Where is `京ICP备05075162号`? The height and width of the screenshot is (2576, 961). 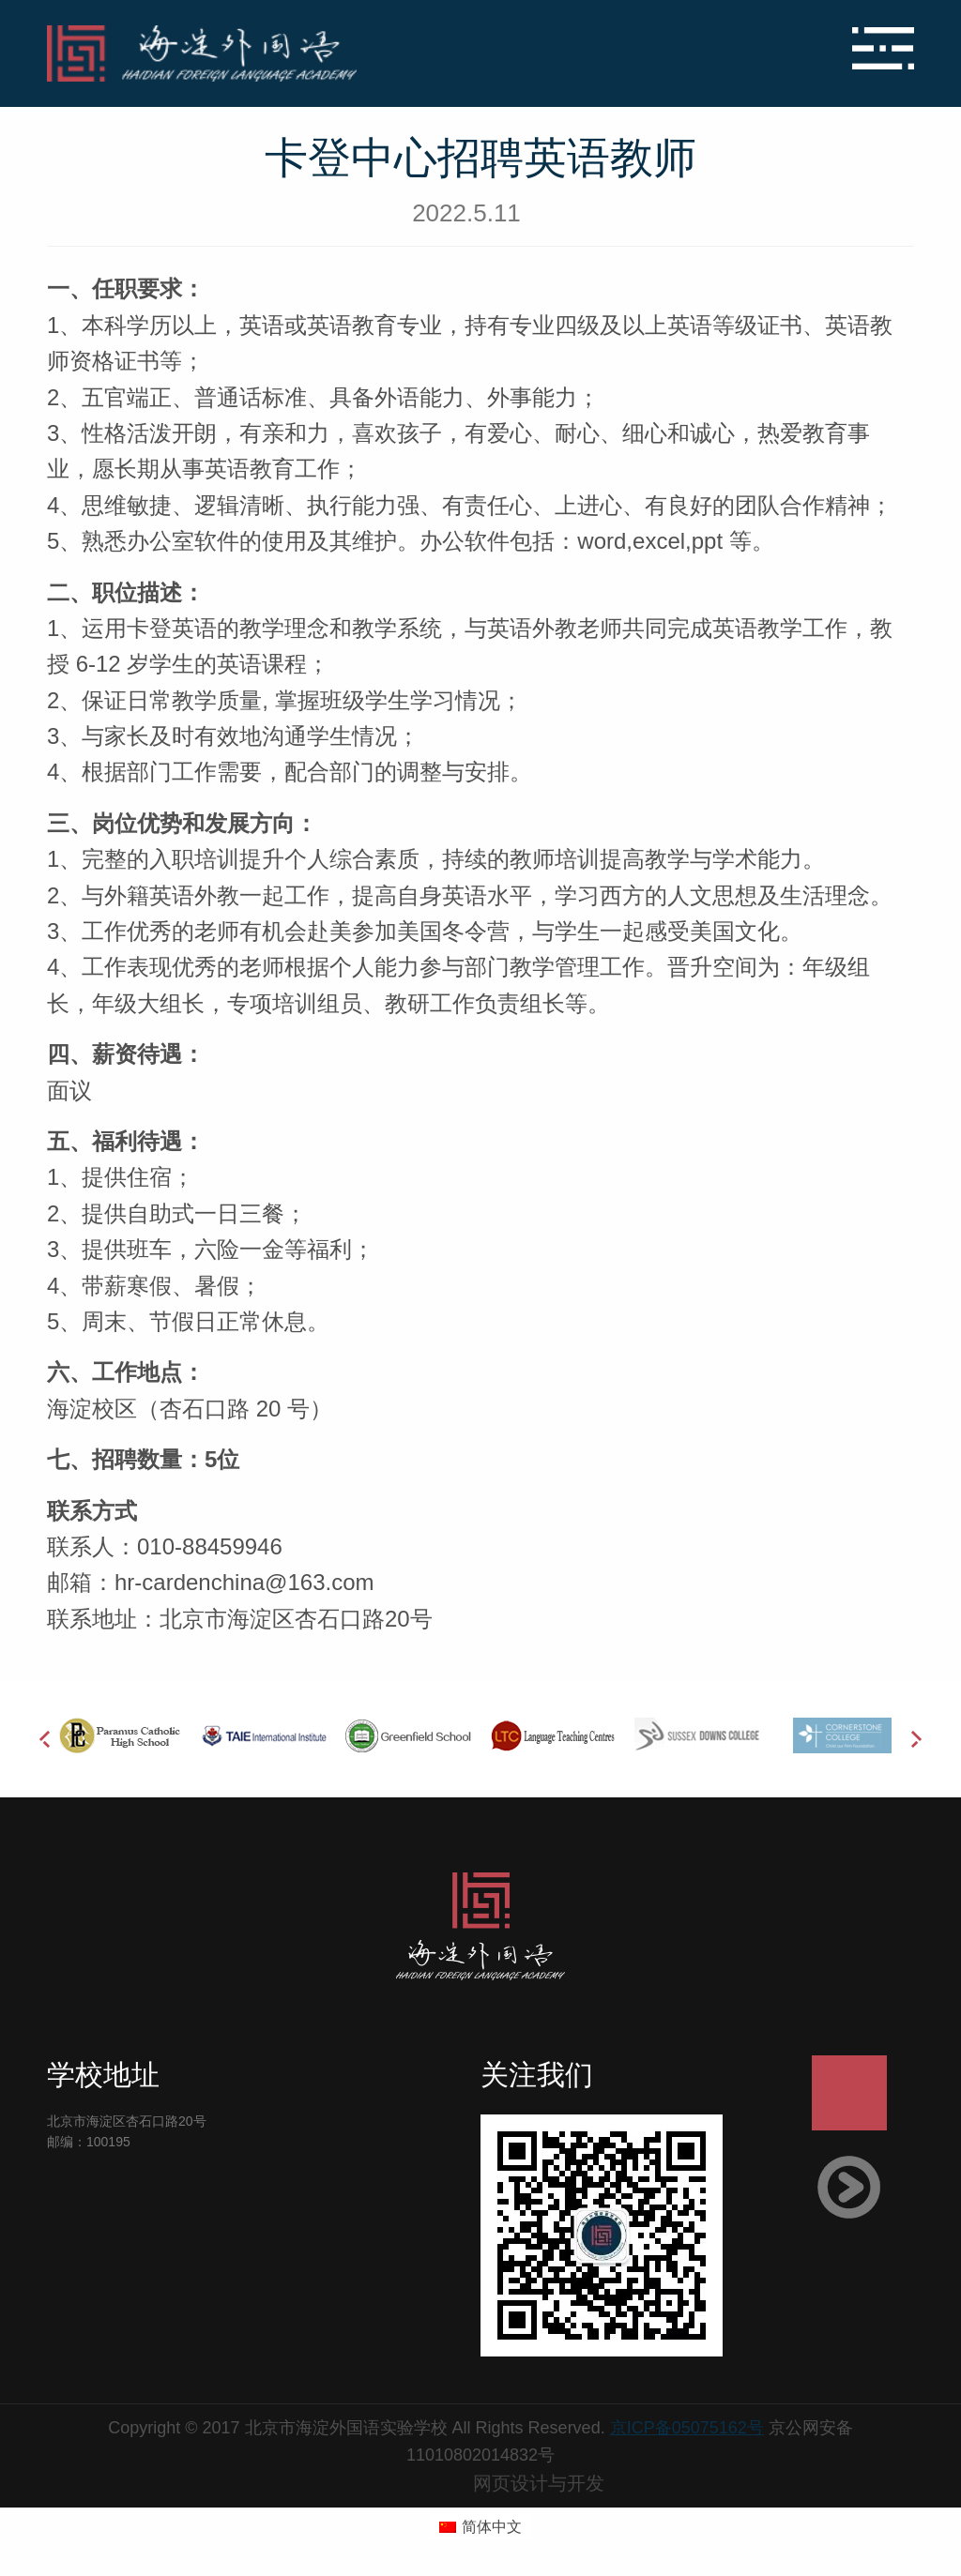 京ICP备05075162号 is located at coordinates (687, 2427).